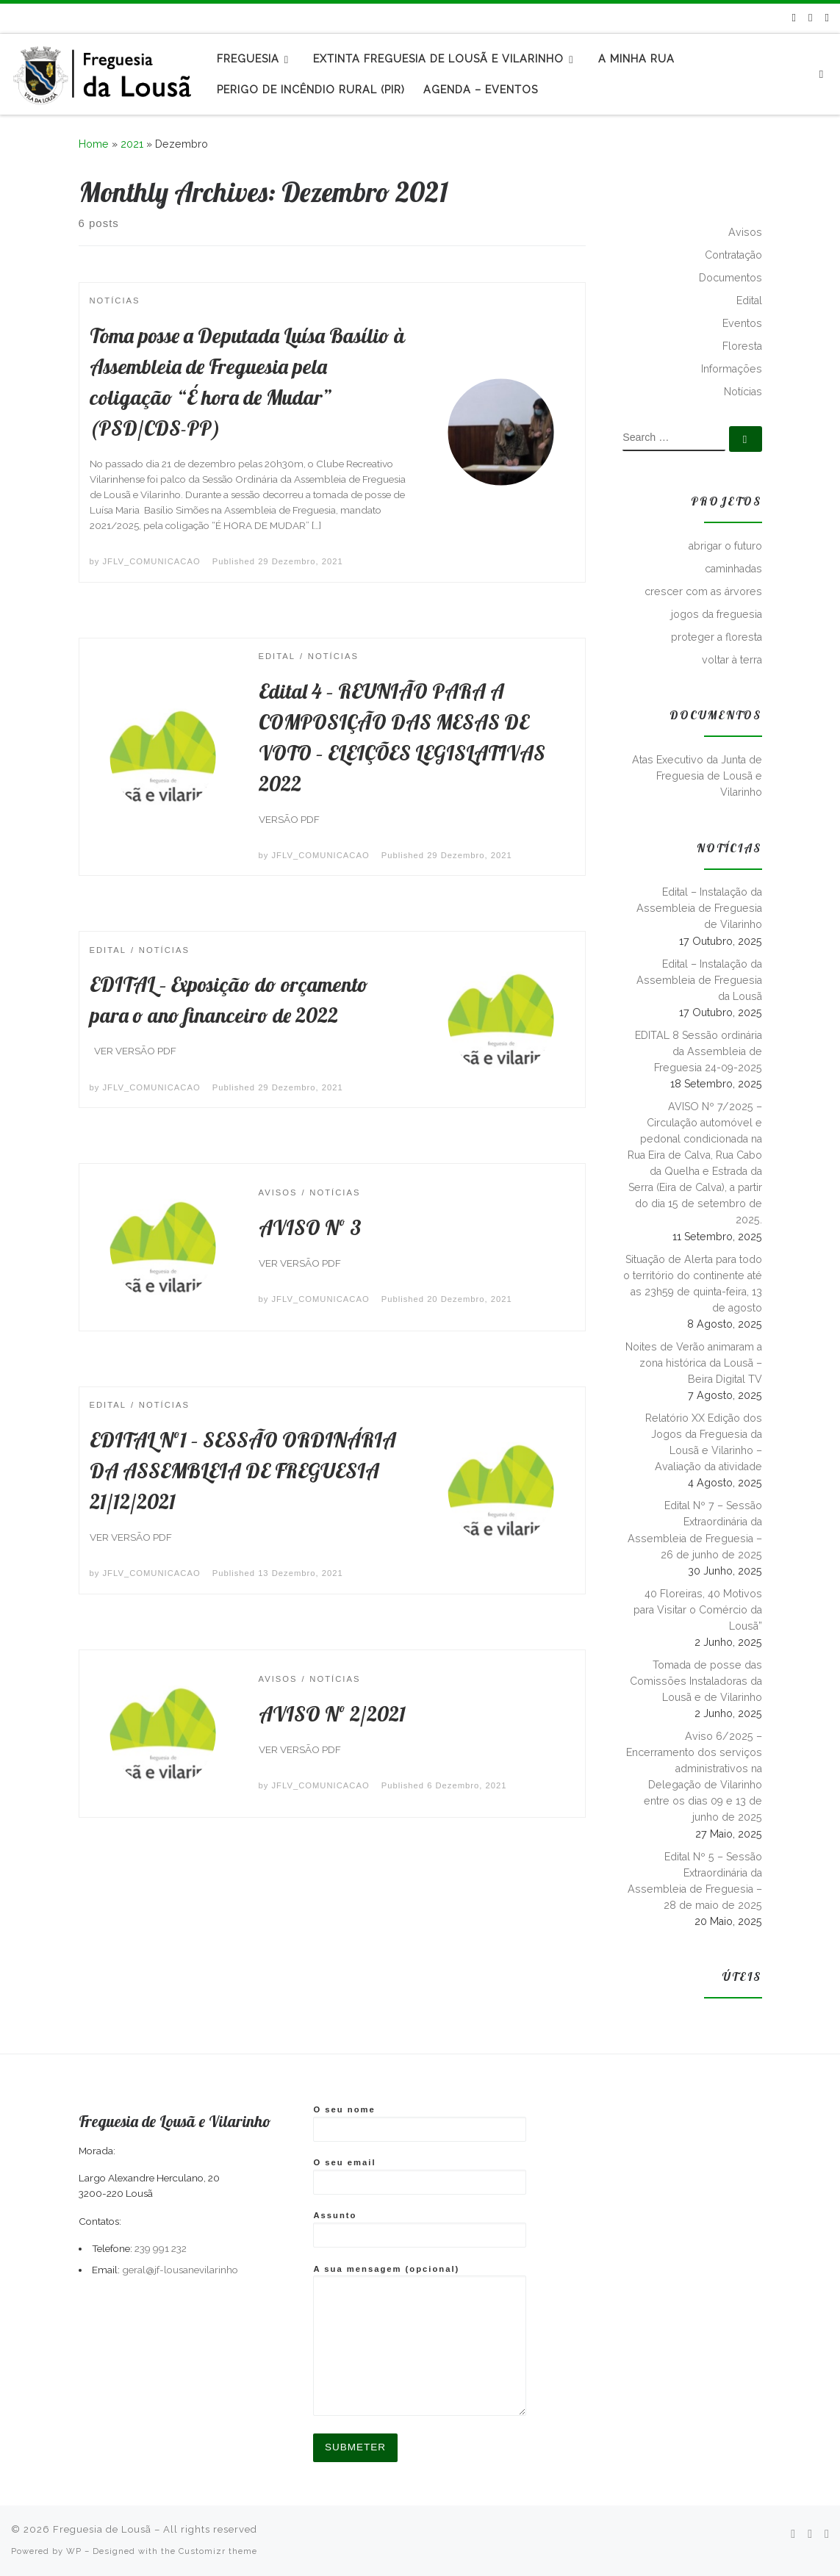  I want to click on Notícias, so click(743, 391).